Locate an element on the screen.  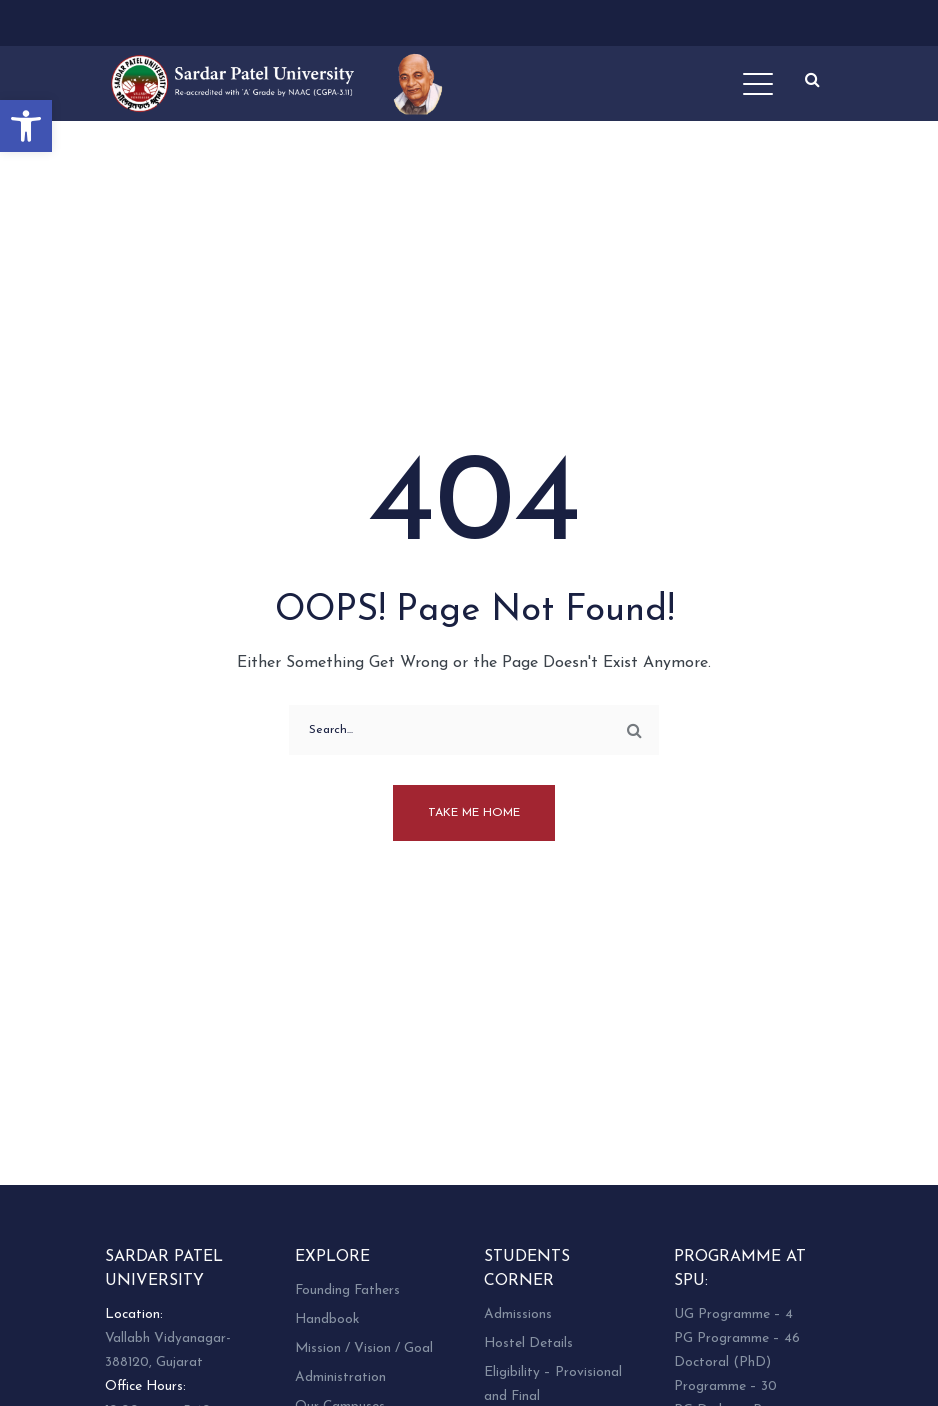
Handbook is located at coordinates (327, 1319).